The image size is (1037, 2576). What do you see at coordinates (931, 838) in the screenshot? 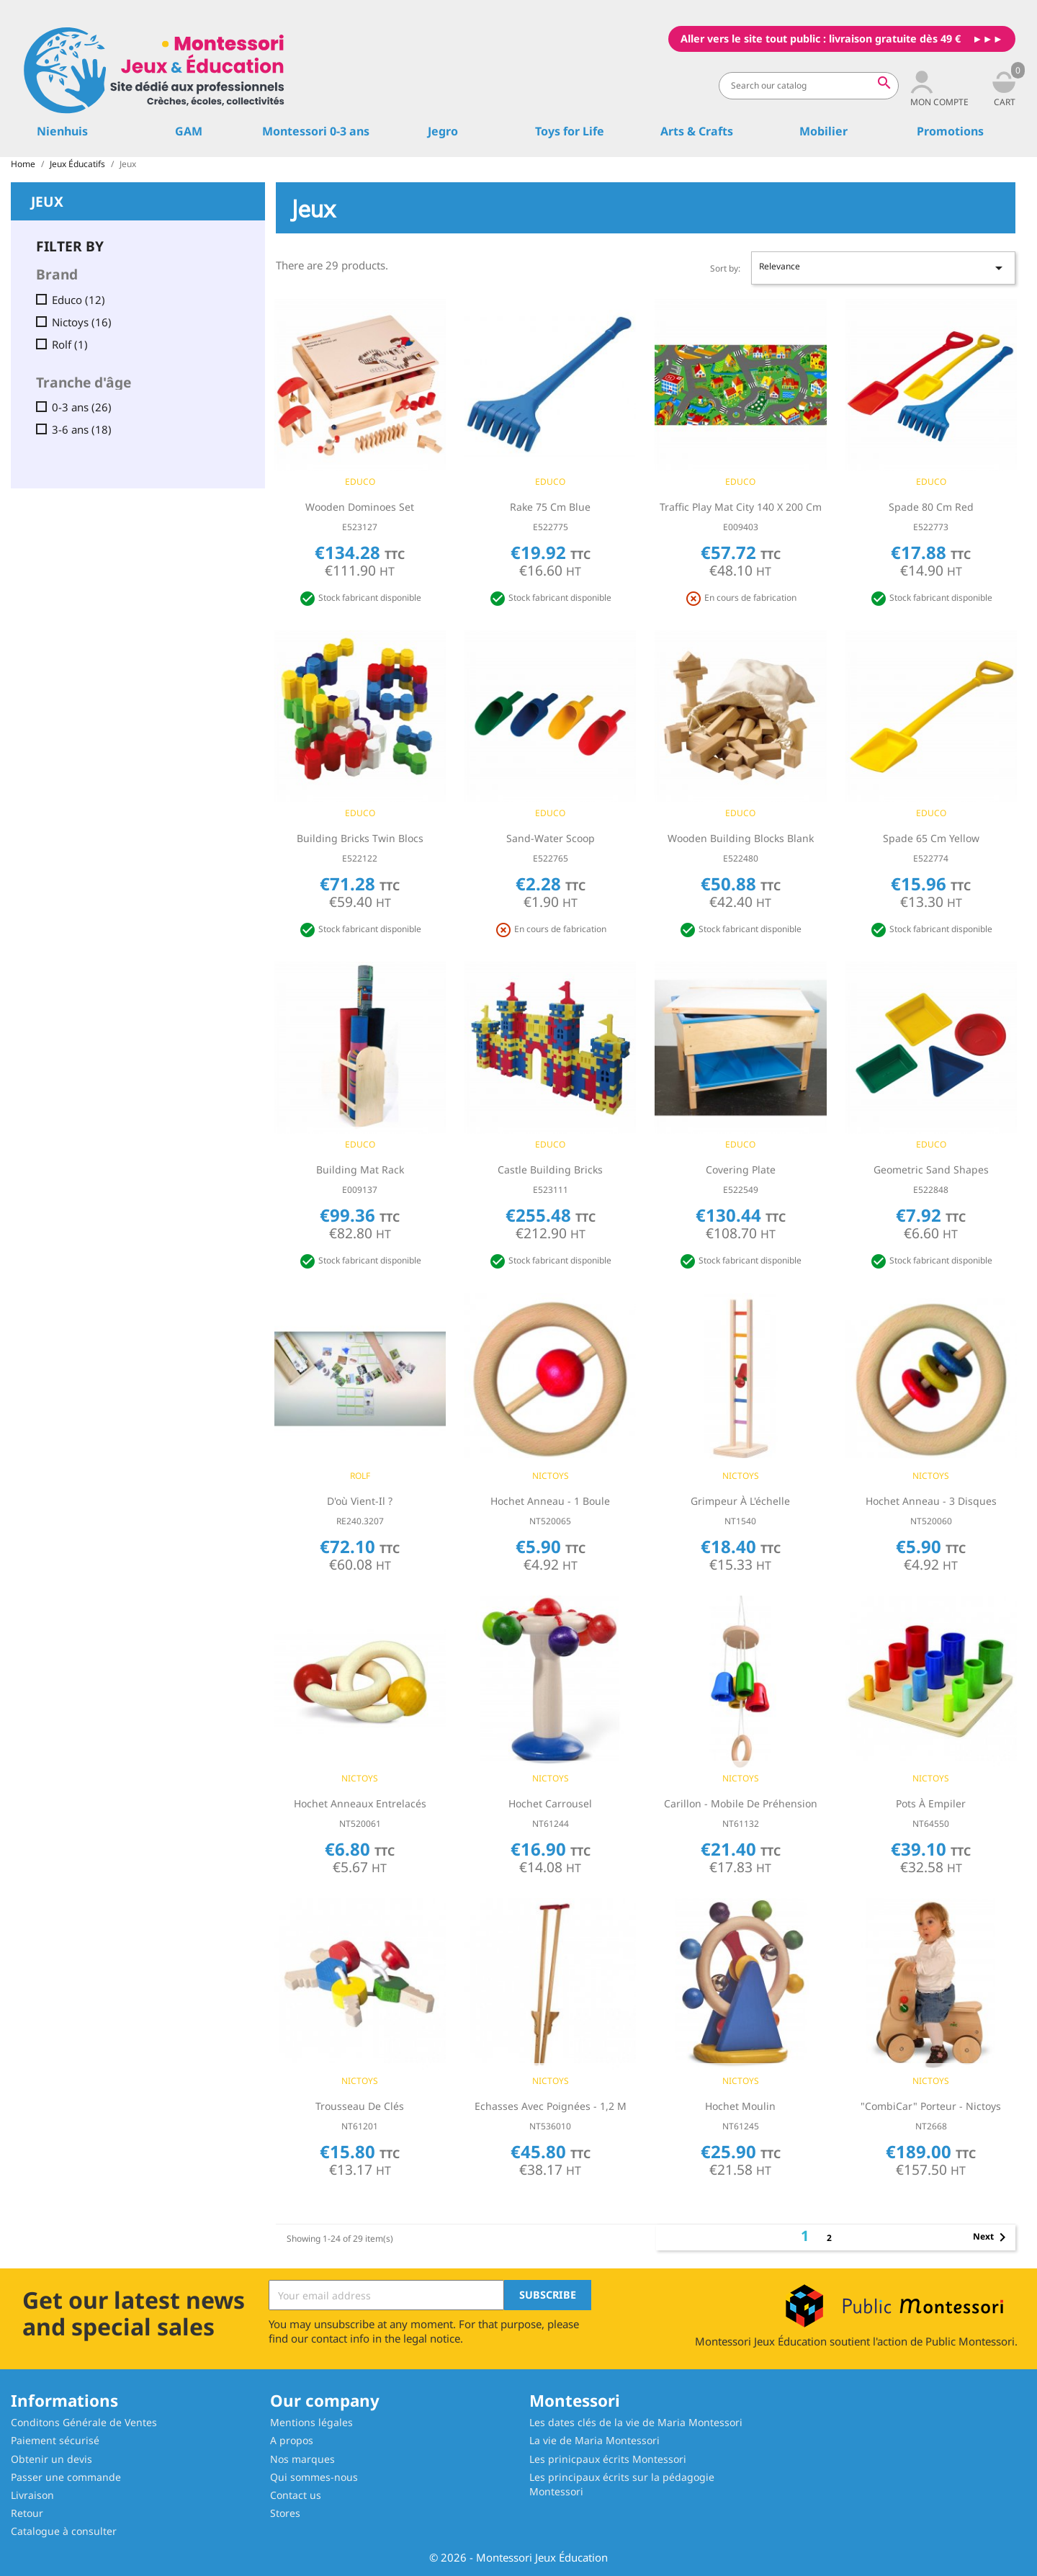
I see `Spade 65 cm yellow` at bounding box center [931, 838].